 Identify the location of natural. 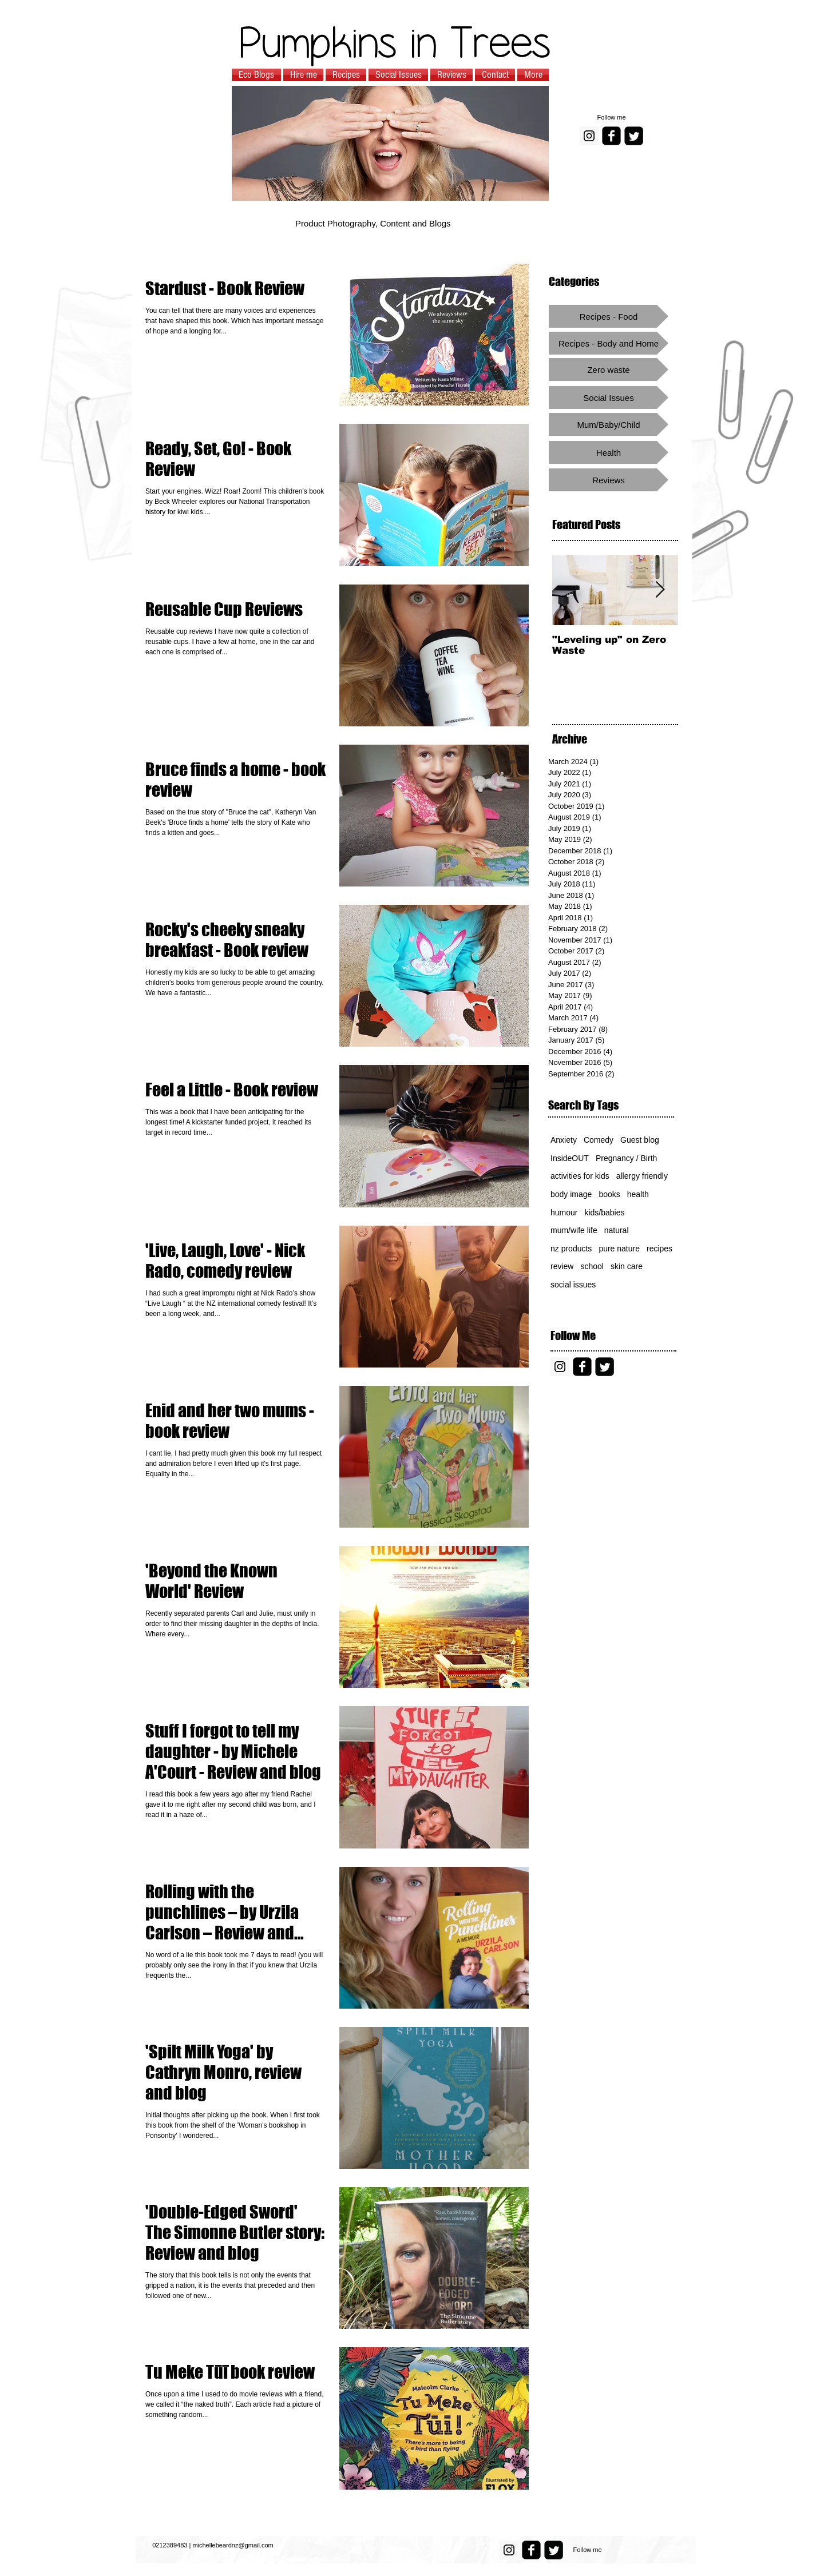
(616, 1230).